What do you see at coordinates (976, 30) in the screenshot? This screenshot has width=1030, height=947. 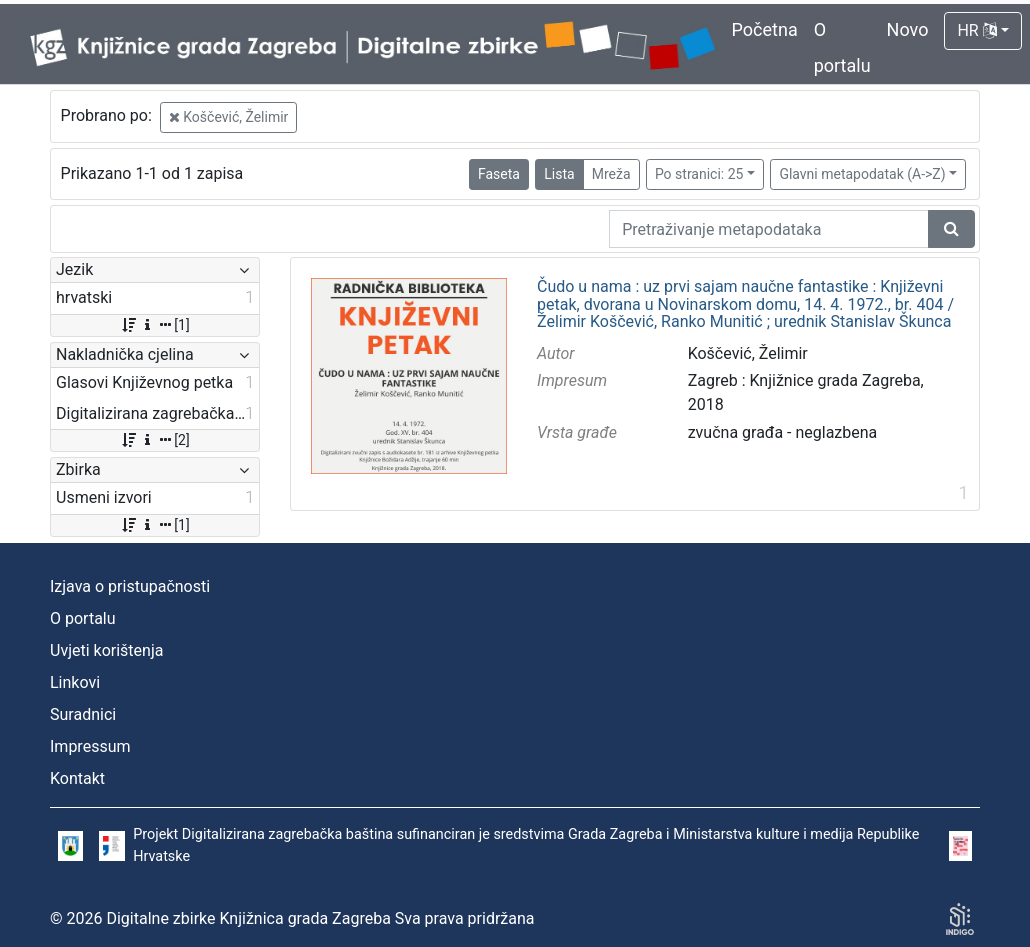 I see `HR` at bounding box center [976, 30].